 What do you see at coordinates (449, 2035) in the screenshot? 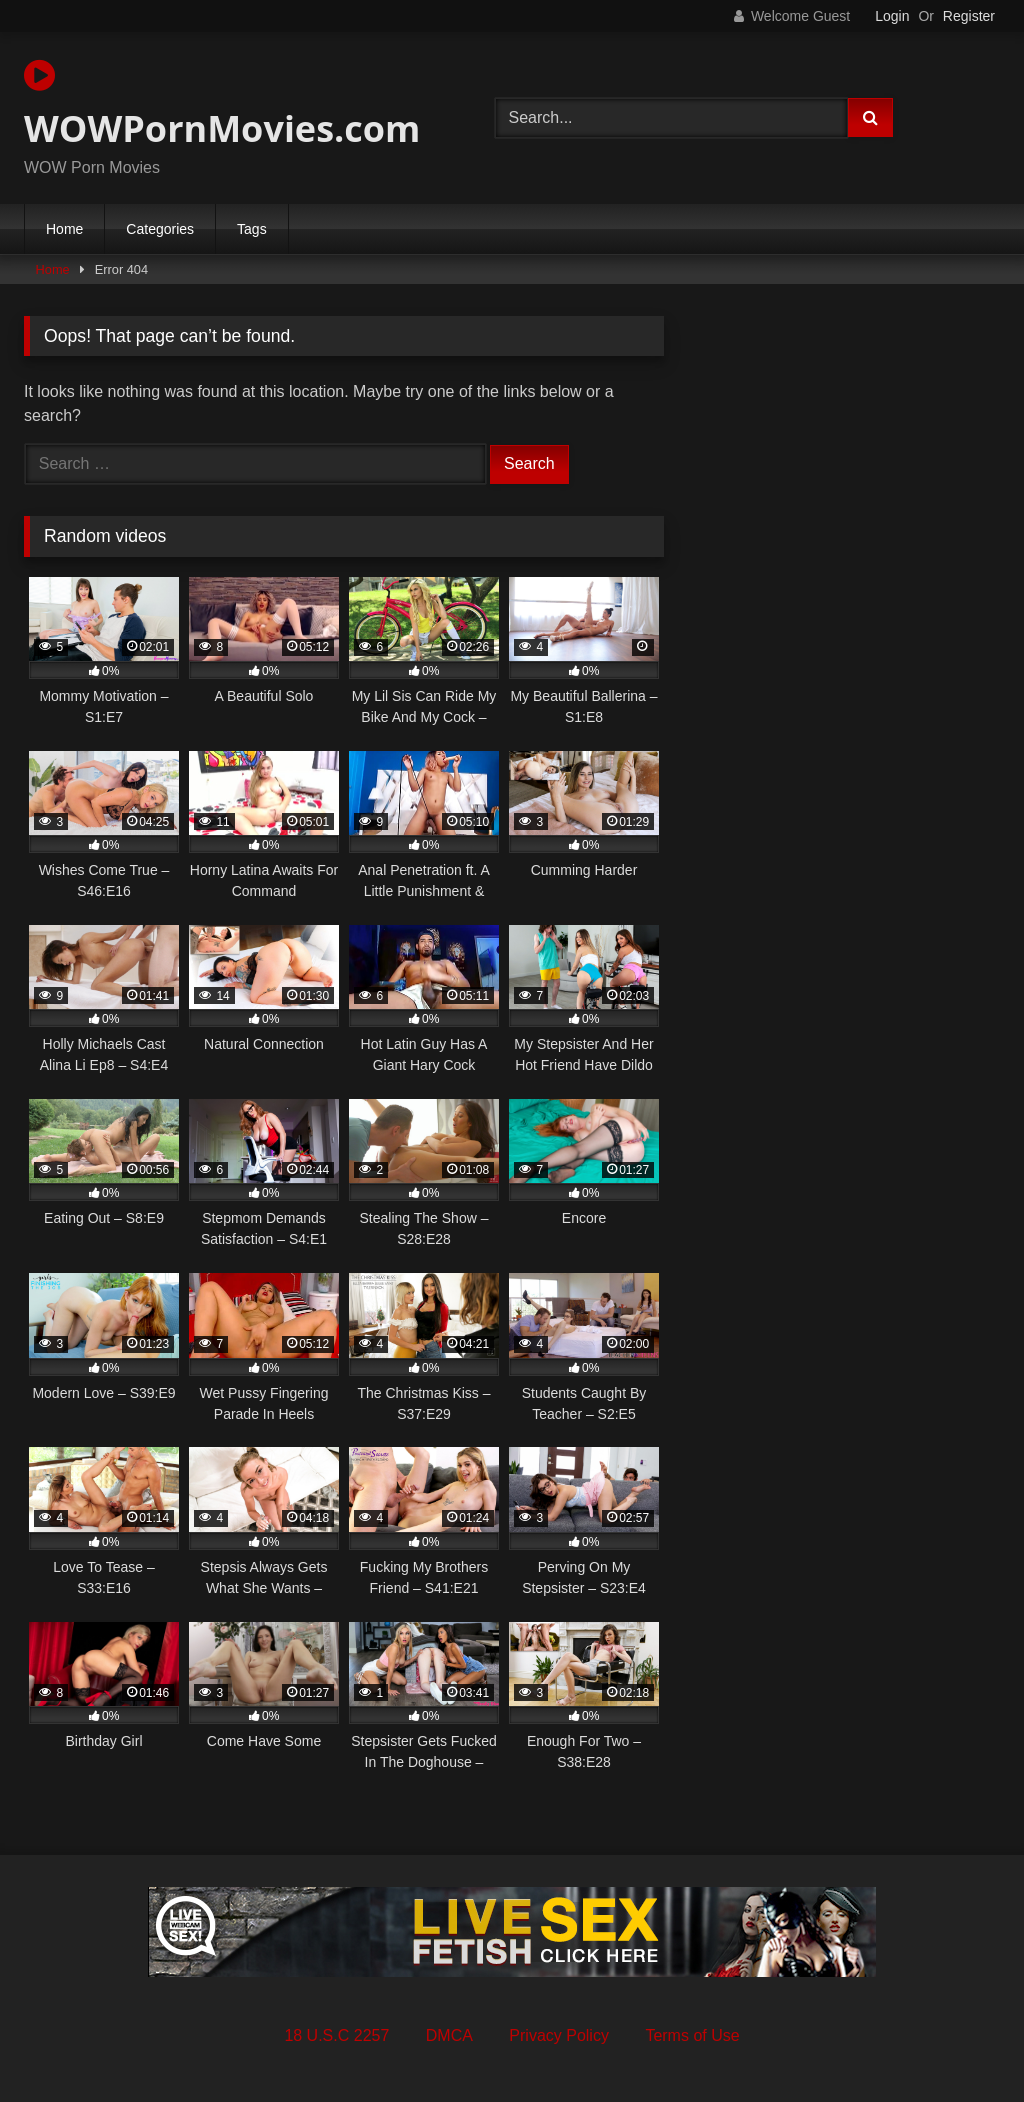
I see `DMCA` at bounding box center [449, 2035].